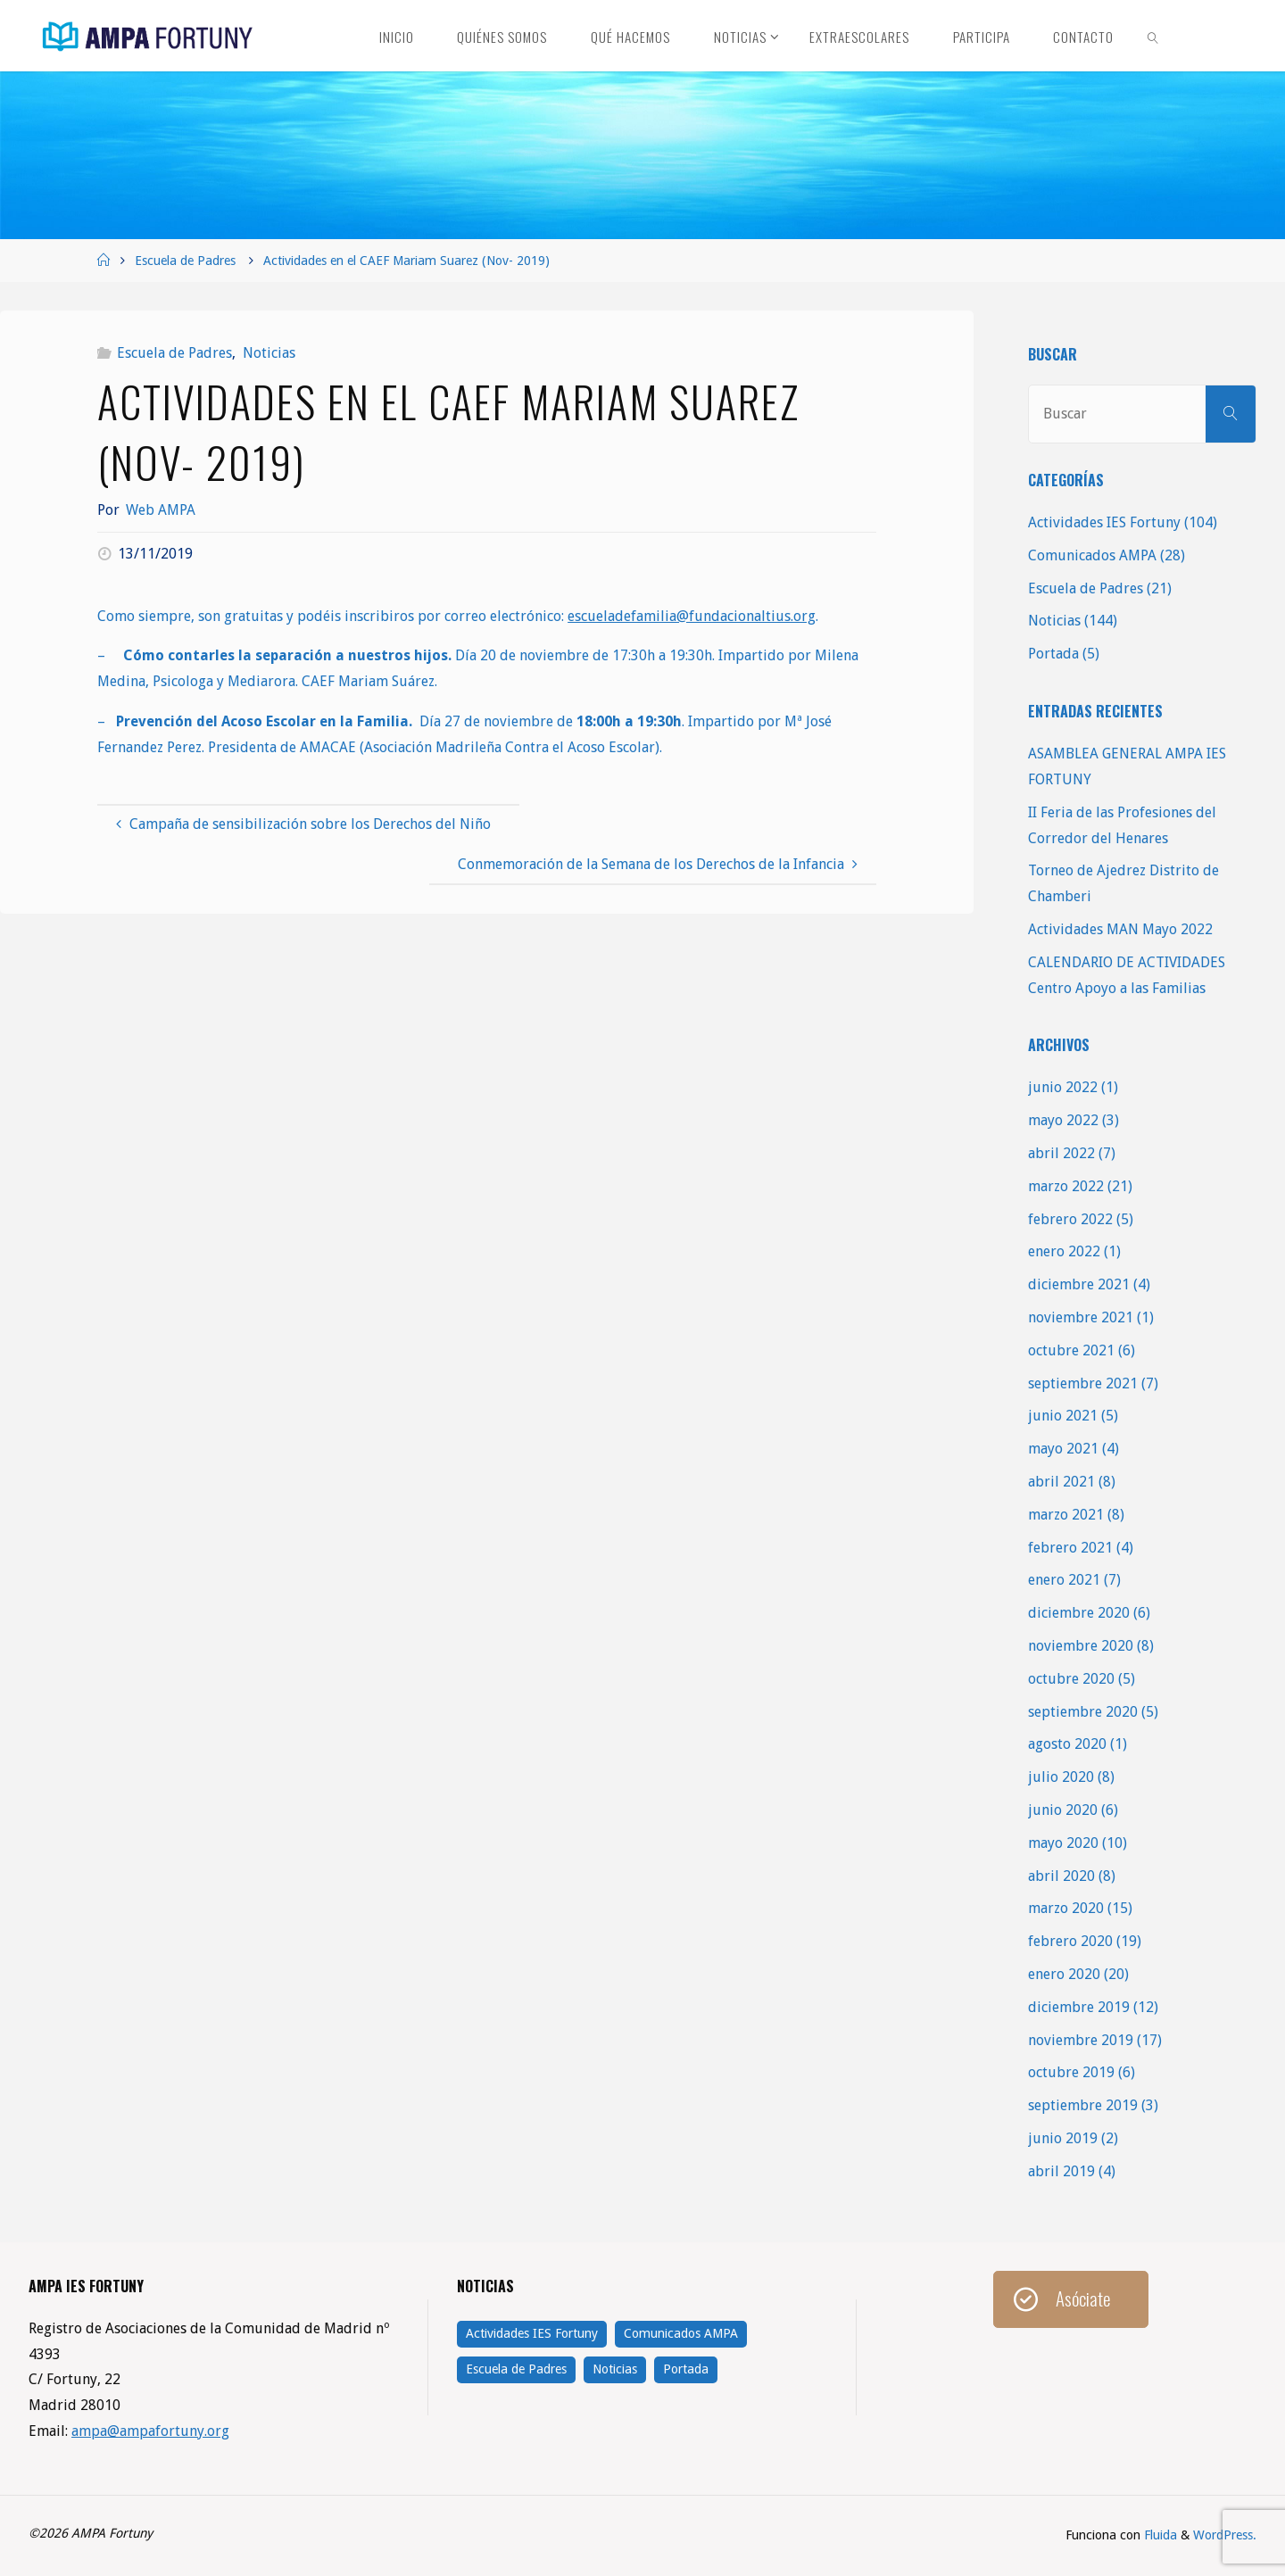 This screenshot has width=1285, height=2576. Describe the element at coordinates (1154, 35) in the screenshot. I see `[link]` at that location.